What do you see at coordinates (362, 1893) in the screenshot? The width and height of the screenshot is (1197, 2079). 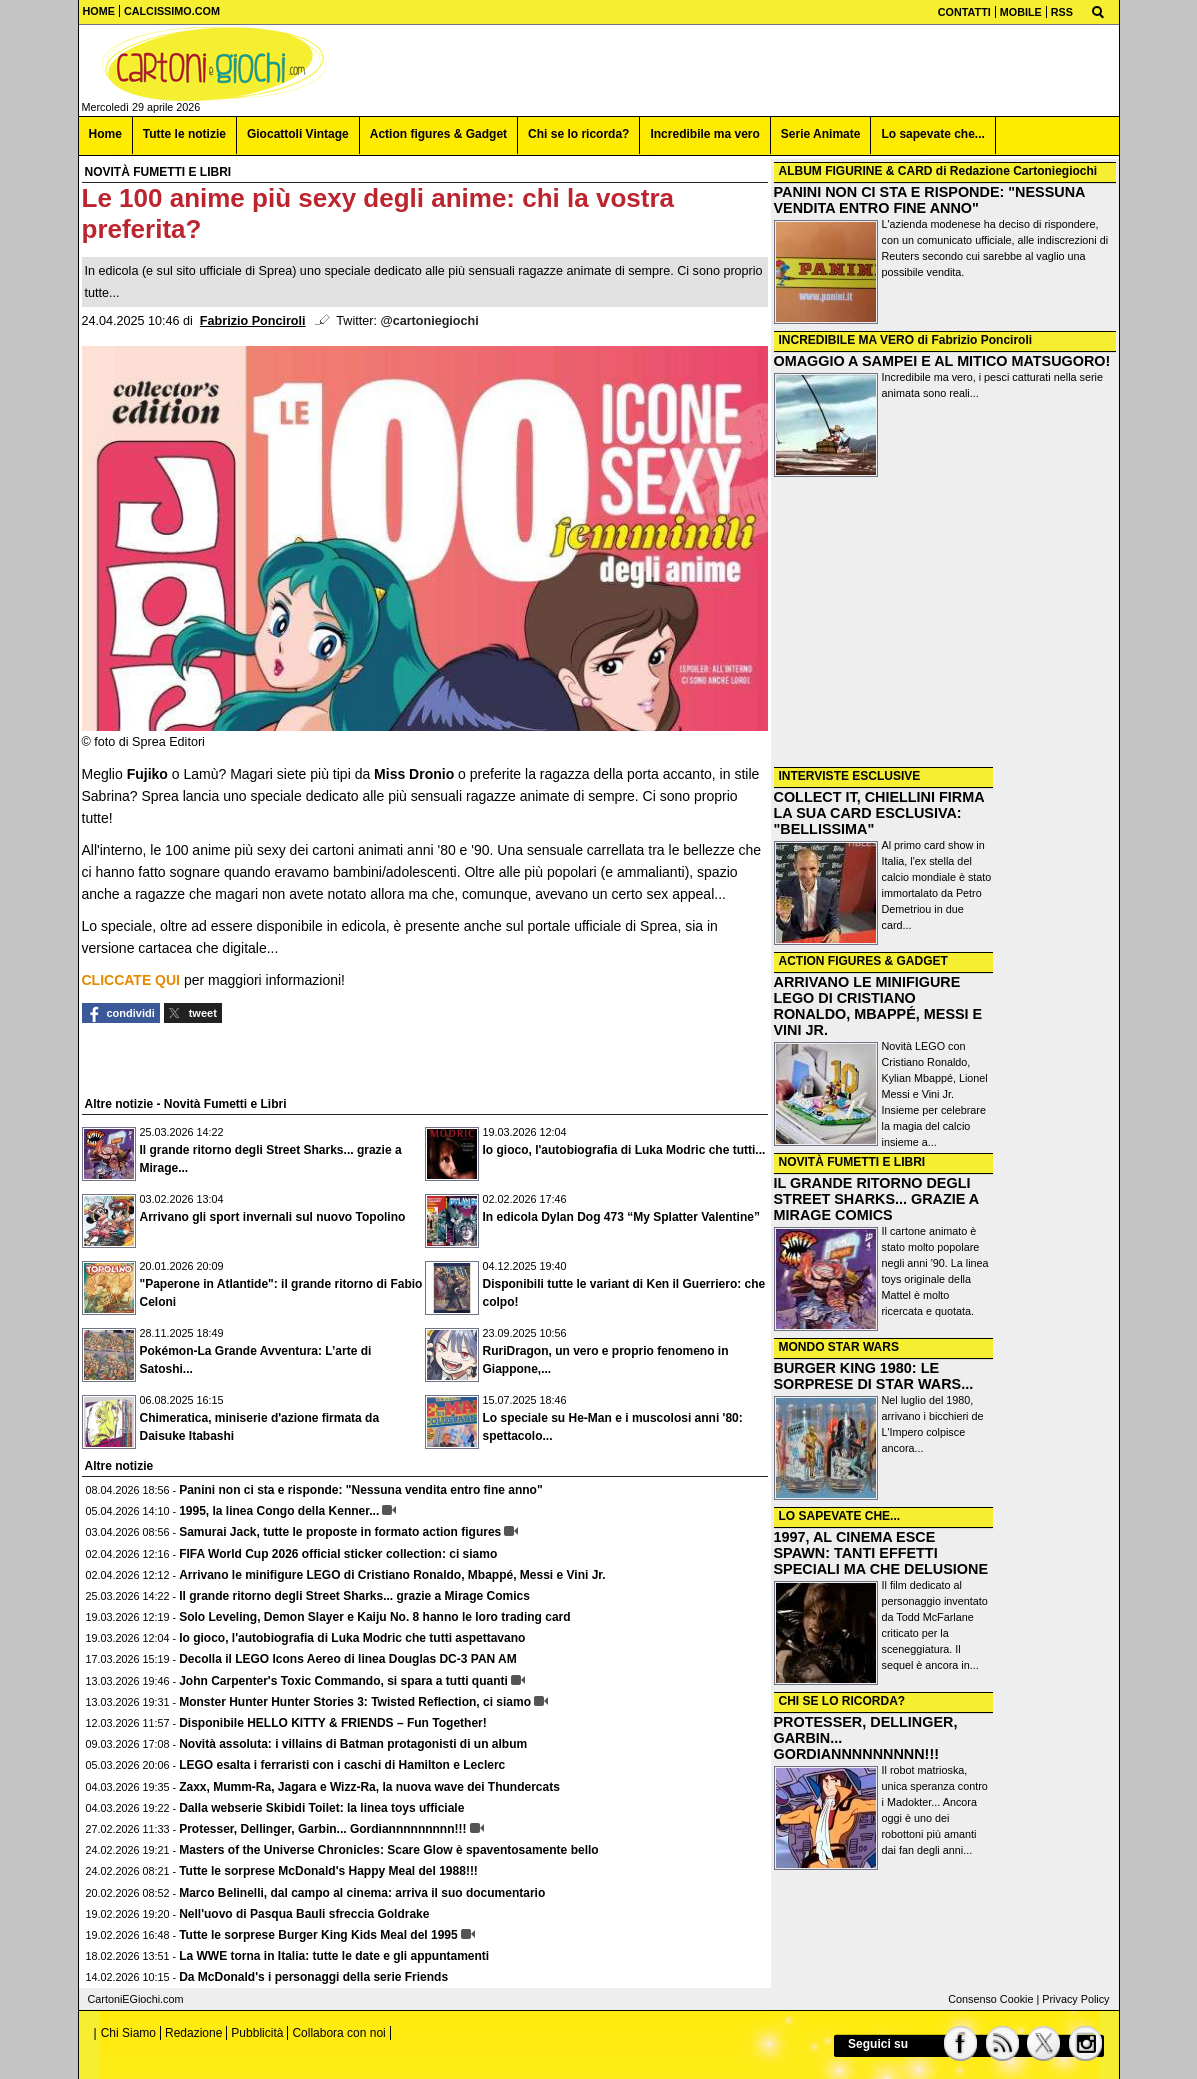 I see `Marco Belinelli, dal campo al cinema: arriva il suo documentario` at bounding box center [362, 1893].